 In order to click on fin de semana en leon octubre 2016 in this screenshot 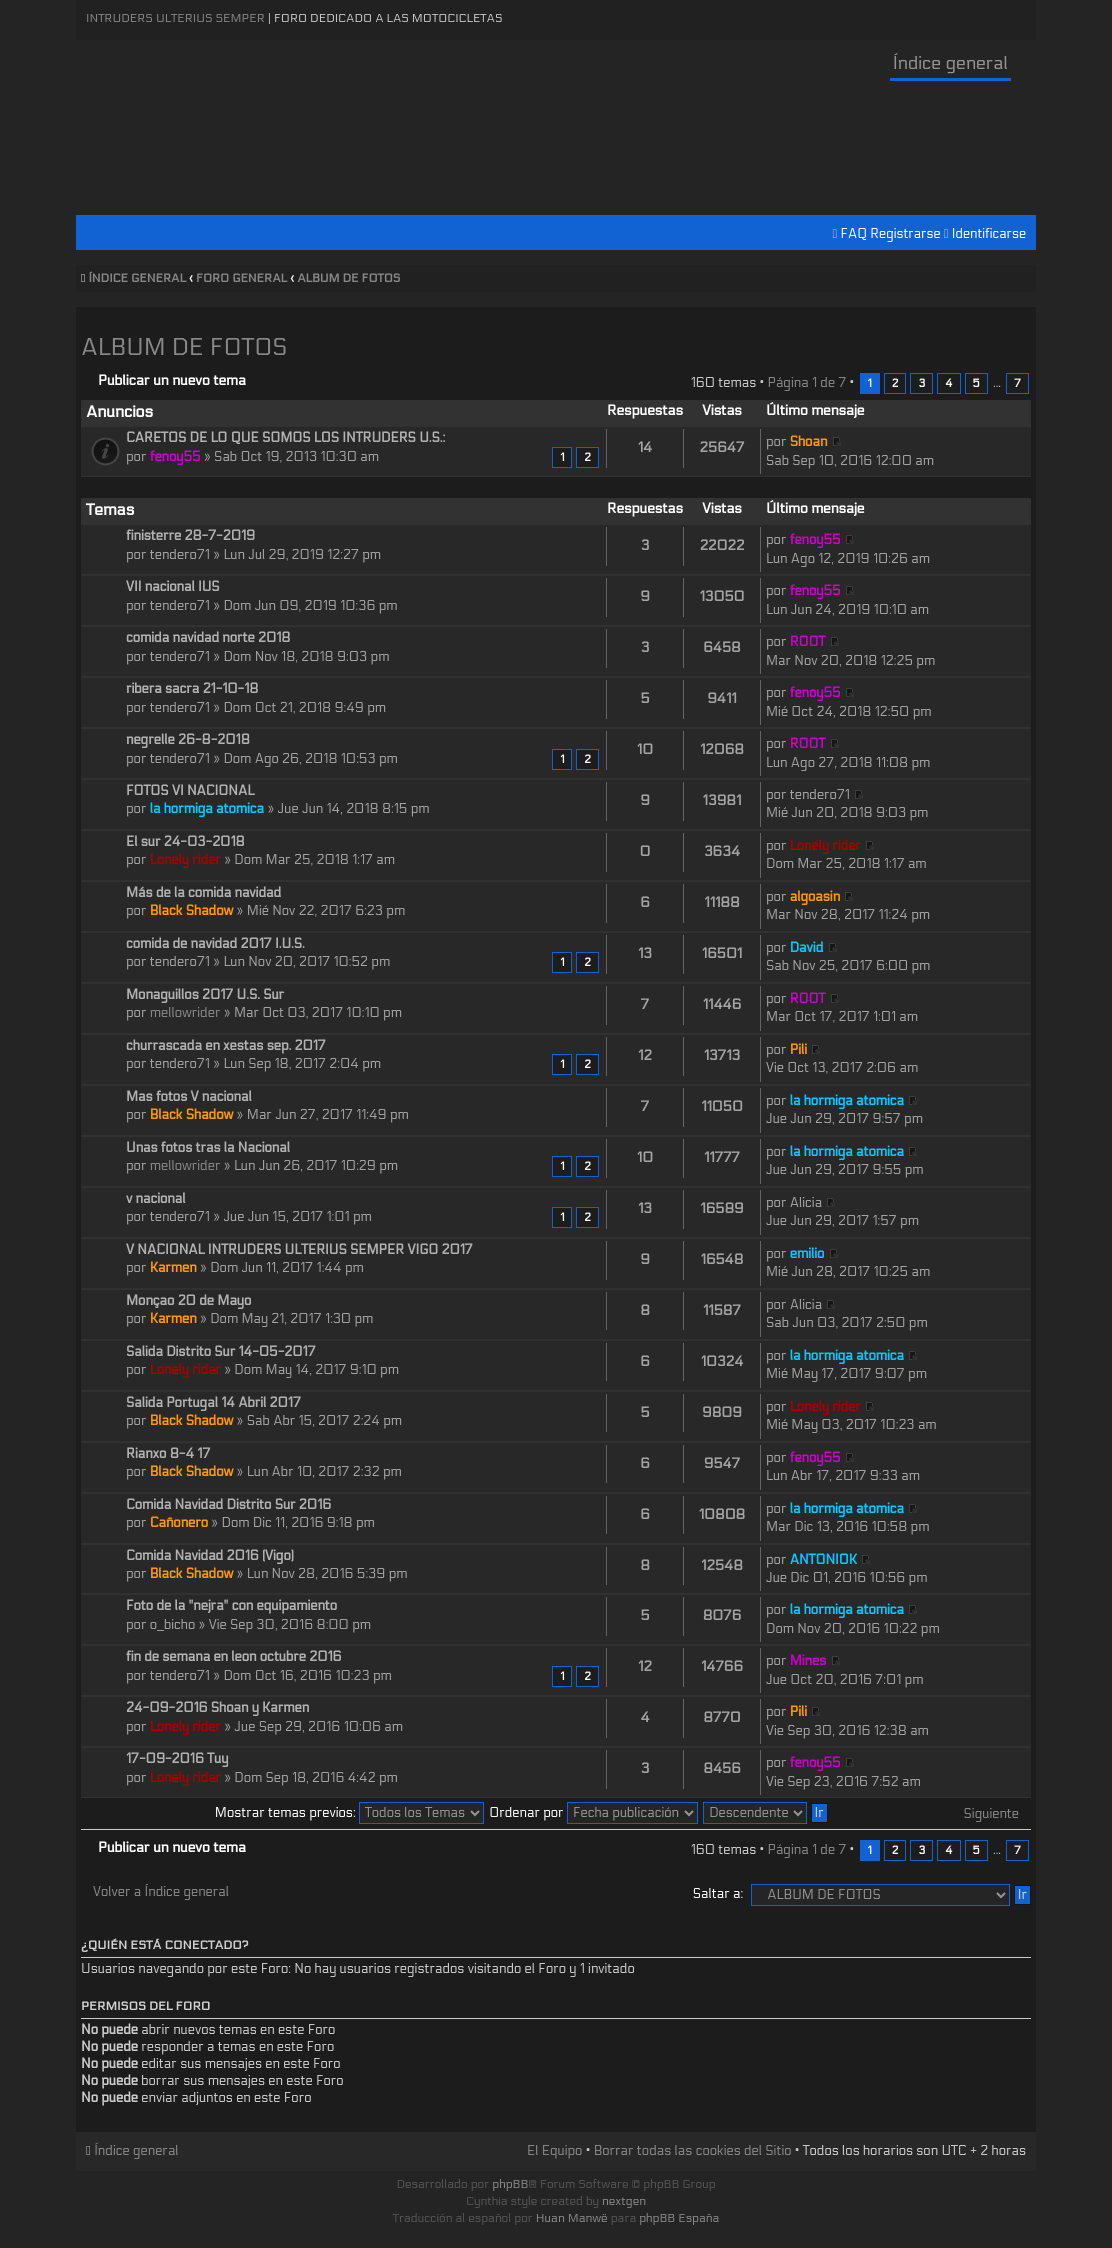, I will do `click(234, 1657)`.